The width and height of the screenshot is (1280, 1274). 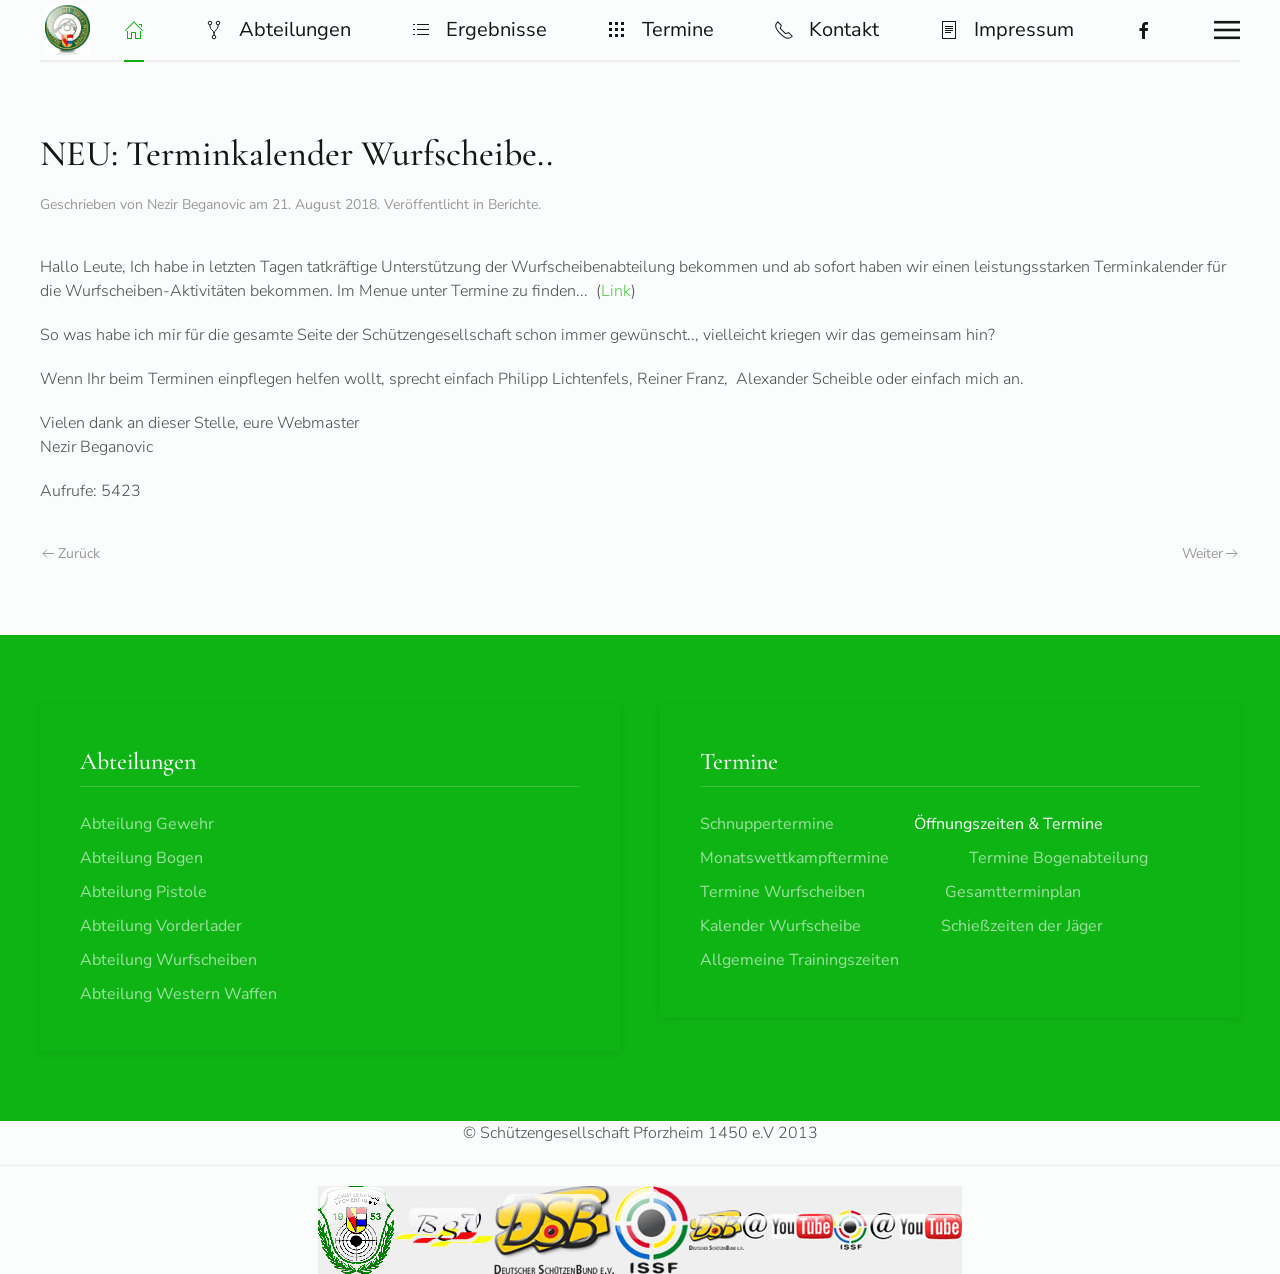 What do you see at coordinates (1013, 892) in the screenshot?
I see `Gesamtterminplan` at bounding box center [1013, 892].